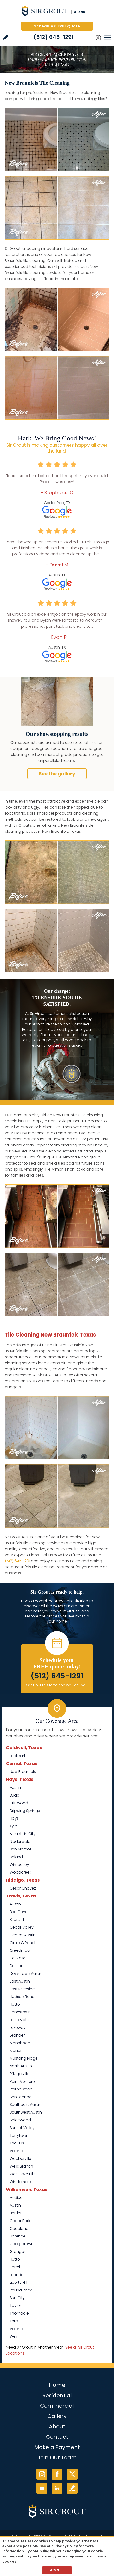  Describe the element at coordinates (17, 2236) in the screenshot. I see `Florence` at that location.